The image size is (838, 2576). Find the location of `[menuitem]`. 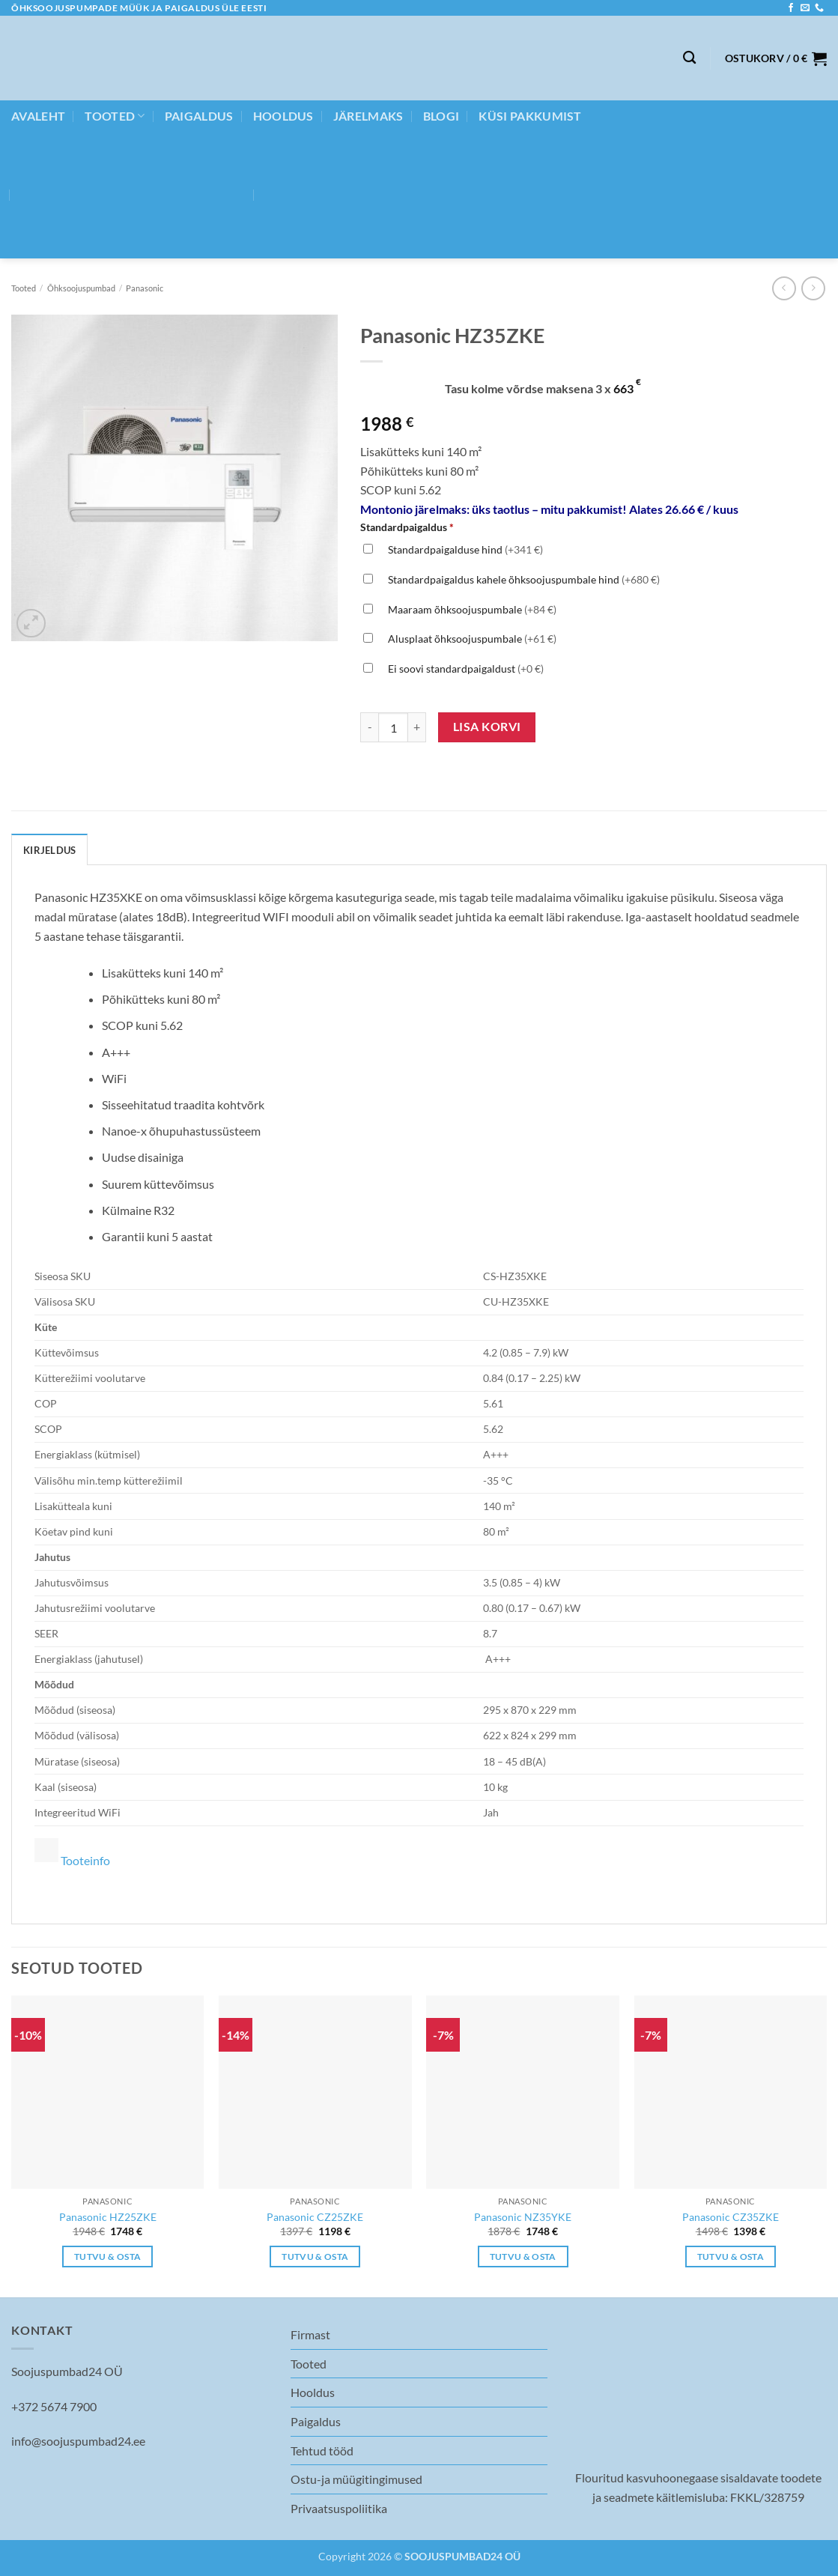

[menuitem] is located at coordinates (133, 194).